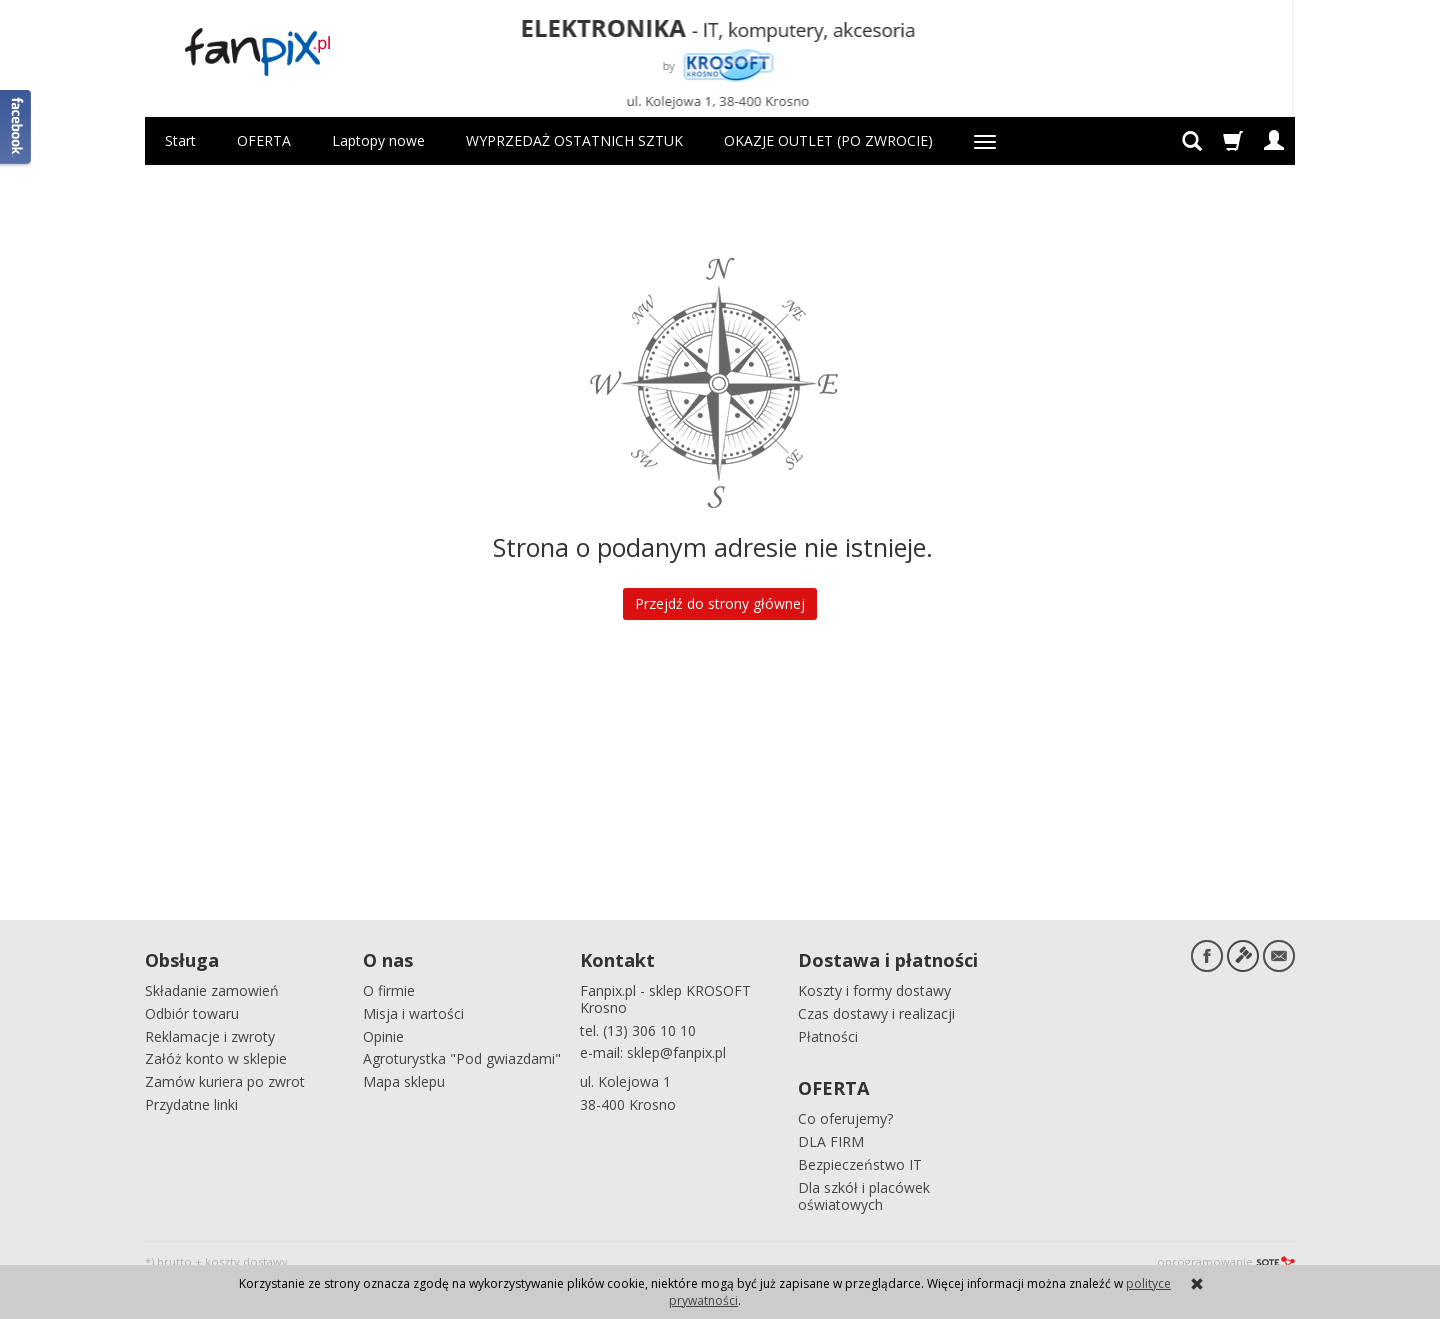 This screenshot has height=1319, width=1440. What do you see at coordinates (212, 990) in the screenshot?
I see `Składanie zamowień` at bounding box center [212, 990].